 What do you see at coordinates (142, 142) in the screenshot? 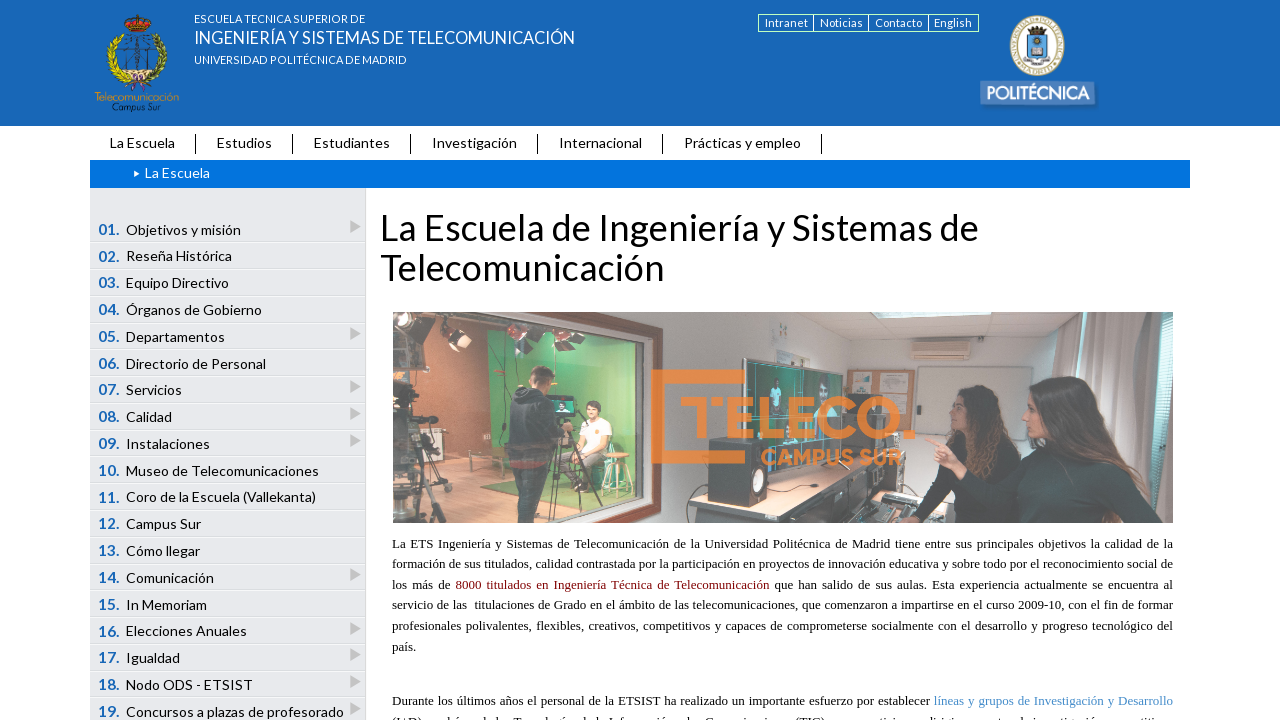
I see `La Escuela` at bounding box center [142, 142].